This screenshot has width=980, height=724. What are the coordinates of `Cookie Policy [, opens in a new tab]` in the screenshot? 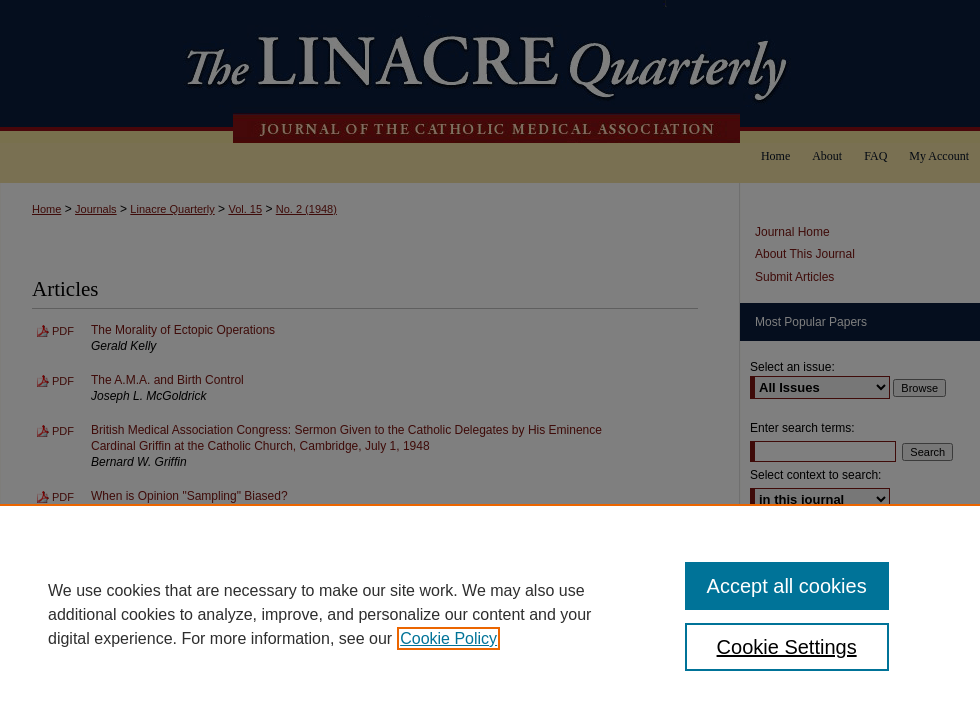 It's located at (448, 638).